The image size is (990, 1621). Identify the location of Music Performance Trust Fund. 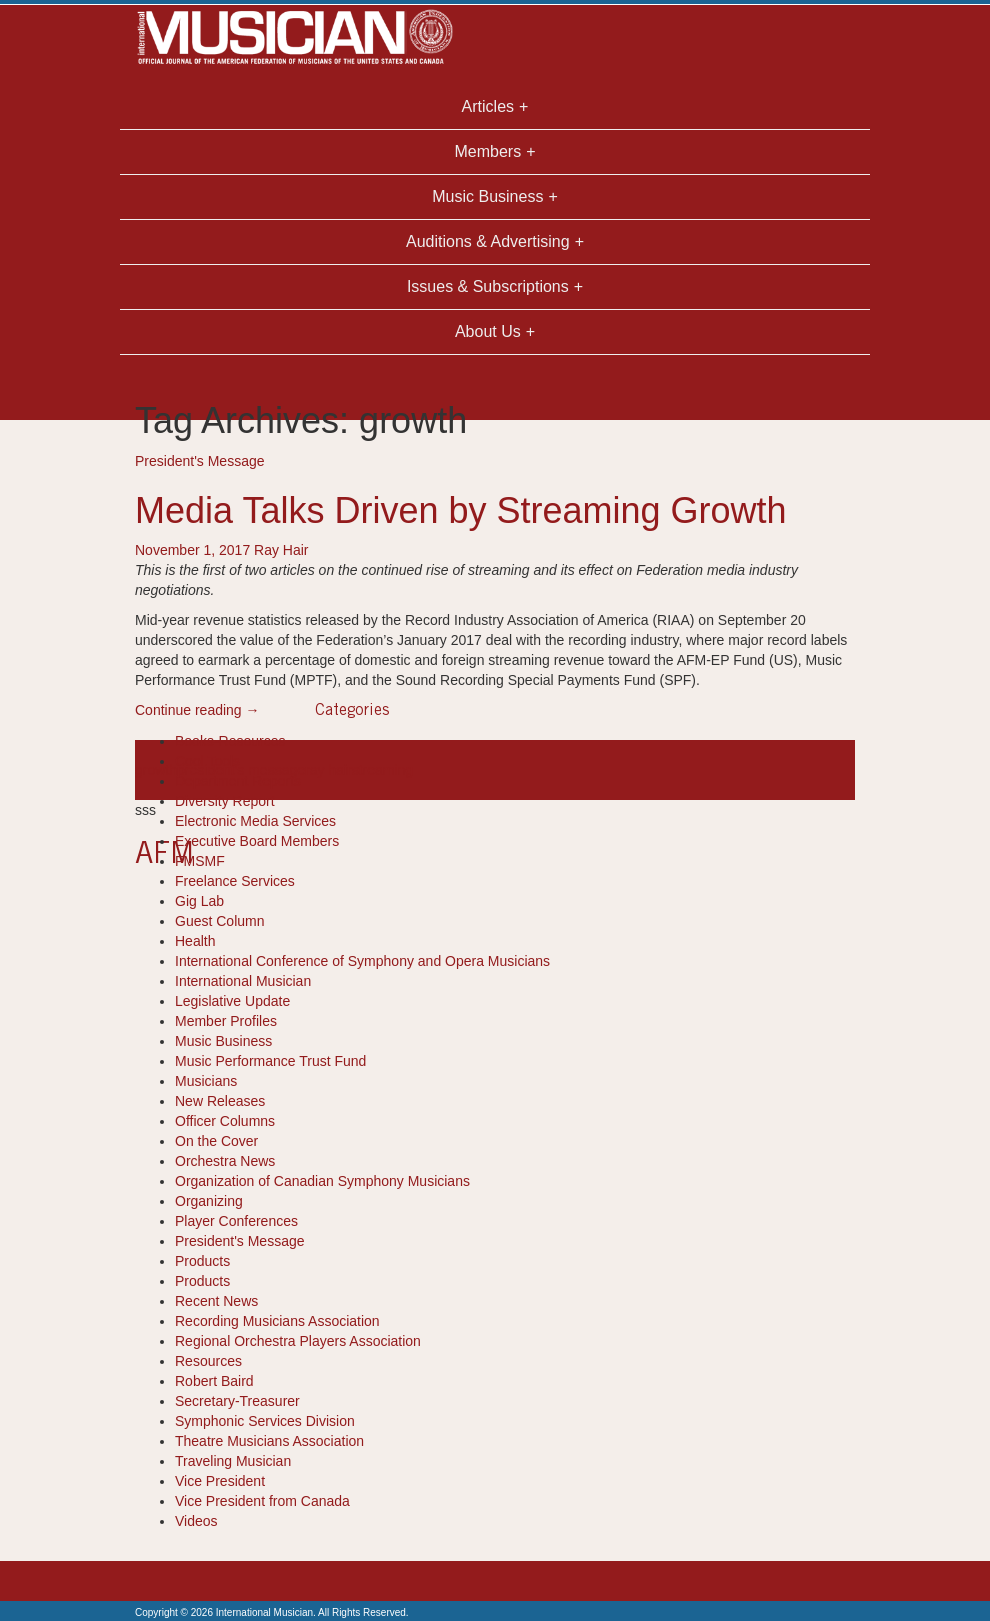
(270, 1061).